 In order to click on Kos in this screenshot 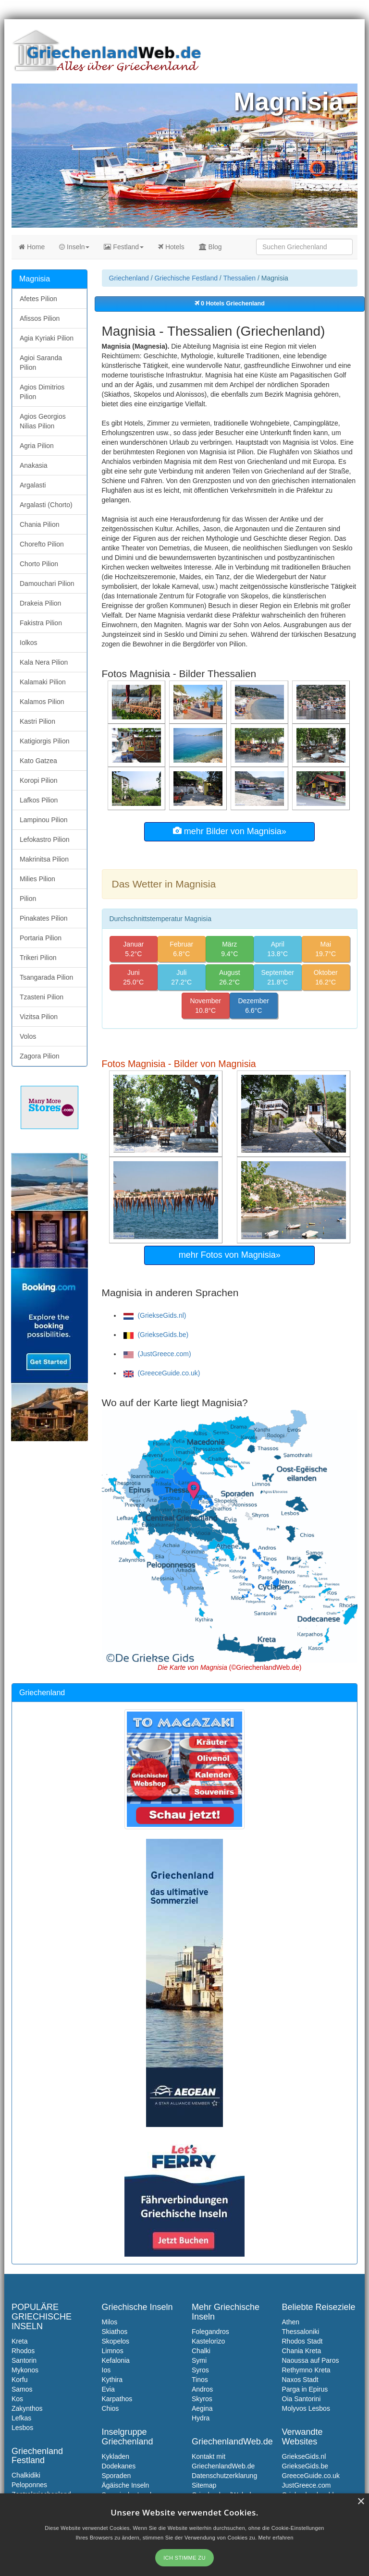, I will do `click(17, 2399)`.